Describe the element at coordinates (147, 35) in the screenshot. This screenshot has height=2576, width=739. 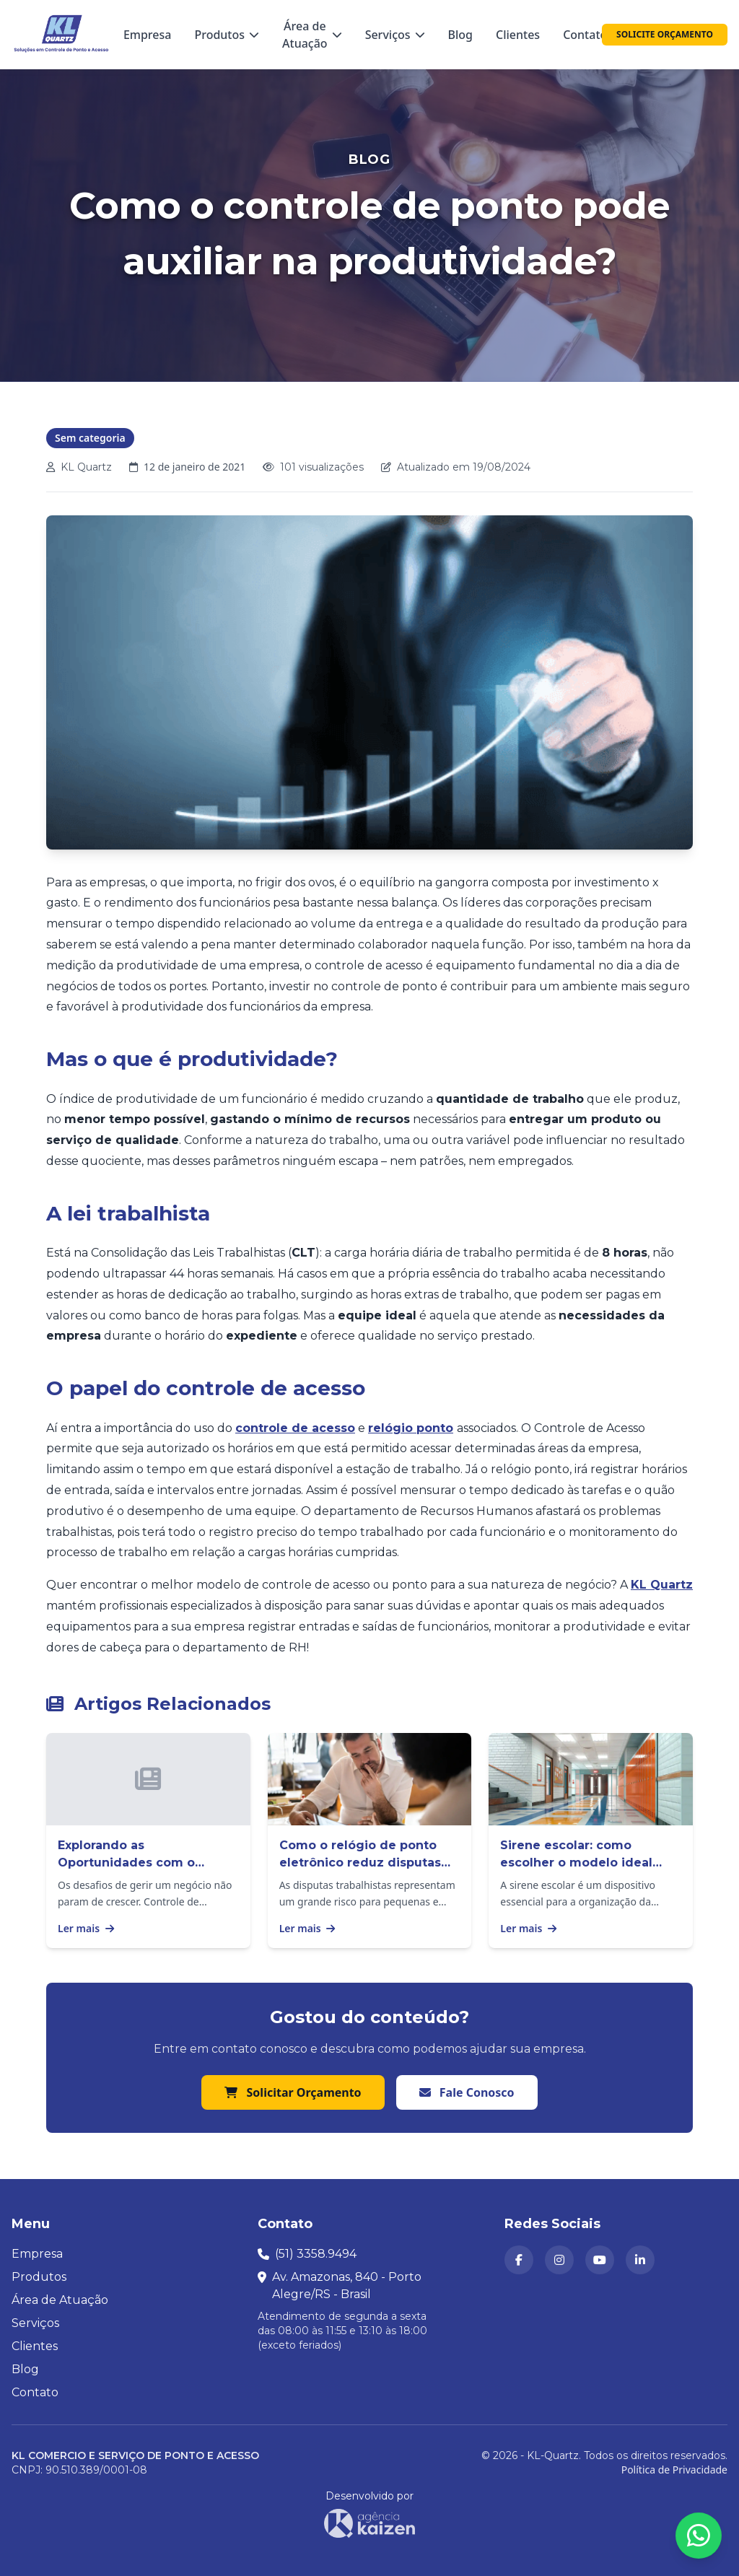
I see `Empresa` at that location.